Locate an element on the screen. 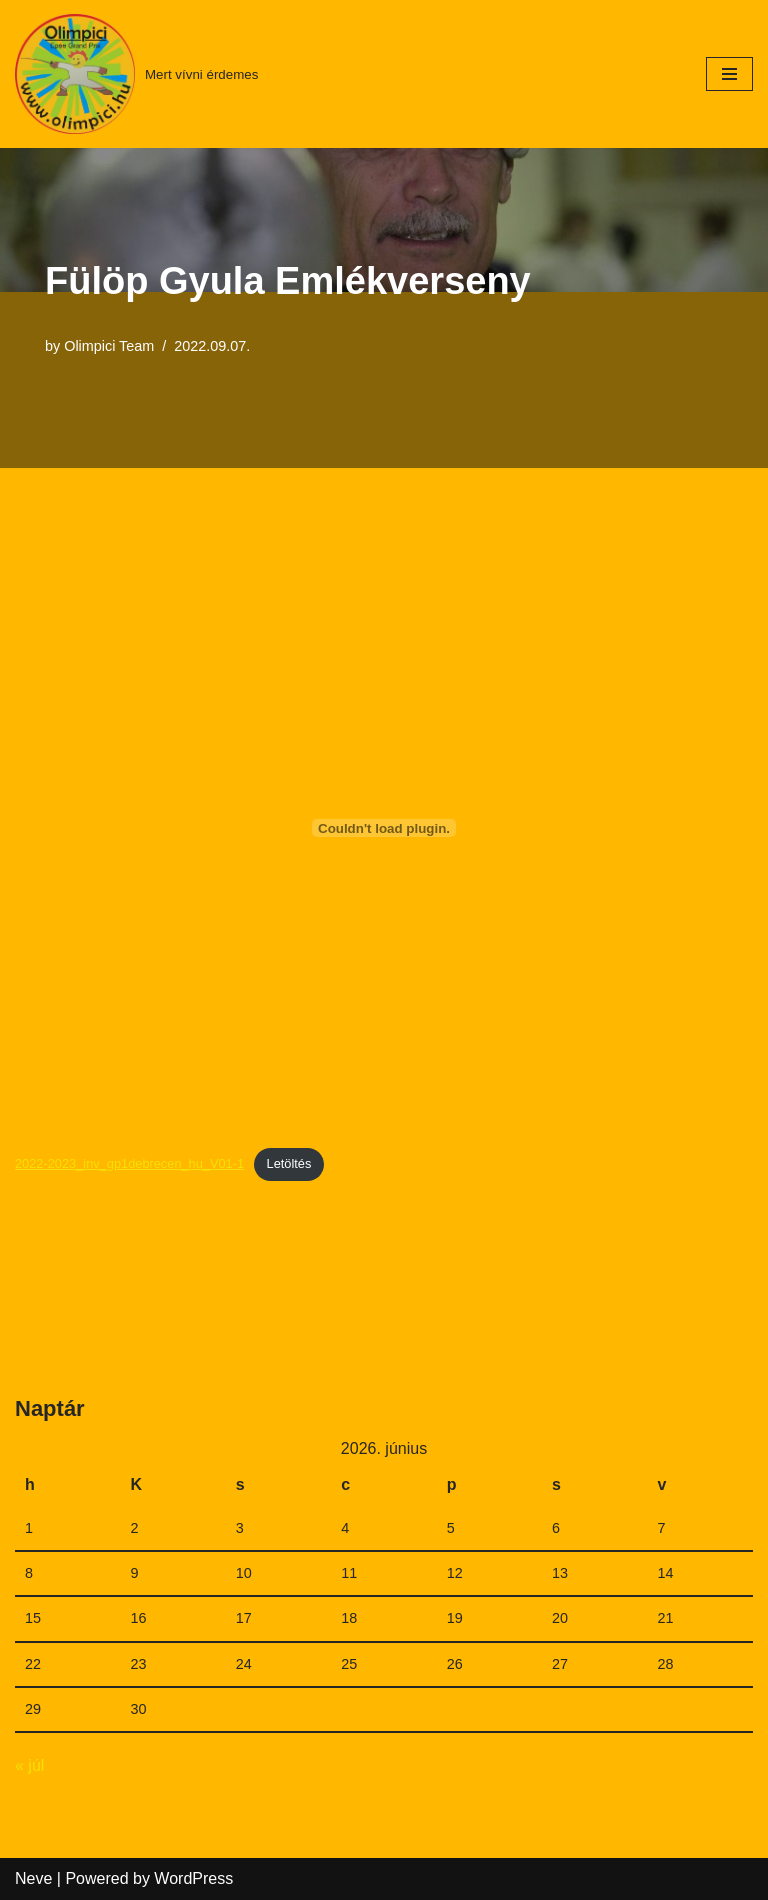  [2022-2023_inv_gp1debrecen_hu_V01-1 beágyazása beágyazása] is located at coordinates (384, 828).